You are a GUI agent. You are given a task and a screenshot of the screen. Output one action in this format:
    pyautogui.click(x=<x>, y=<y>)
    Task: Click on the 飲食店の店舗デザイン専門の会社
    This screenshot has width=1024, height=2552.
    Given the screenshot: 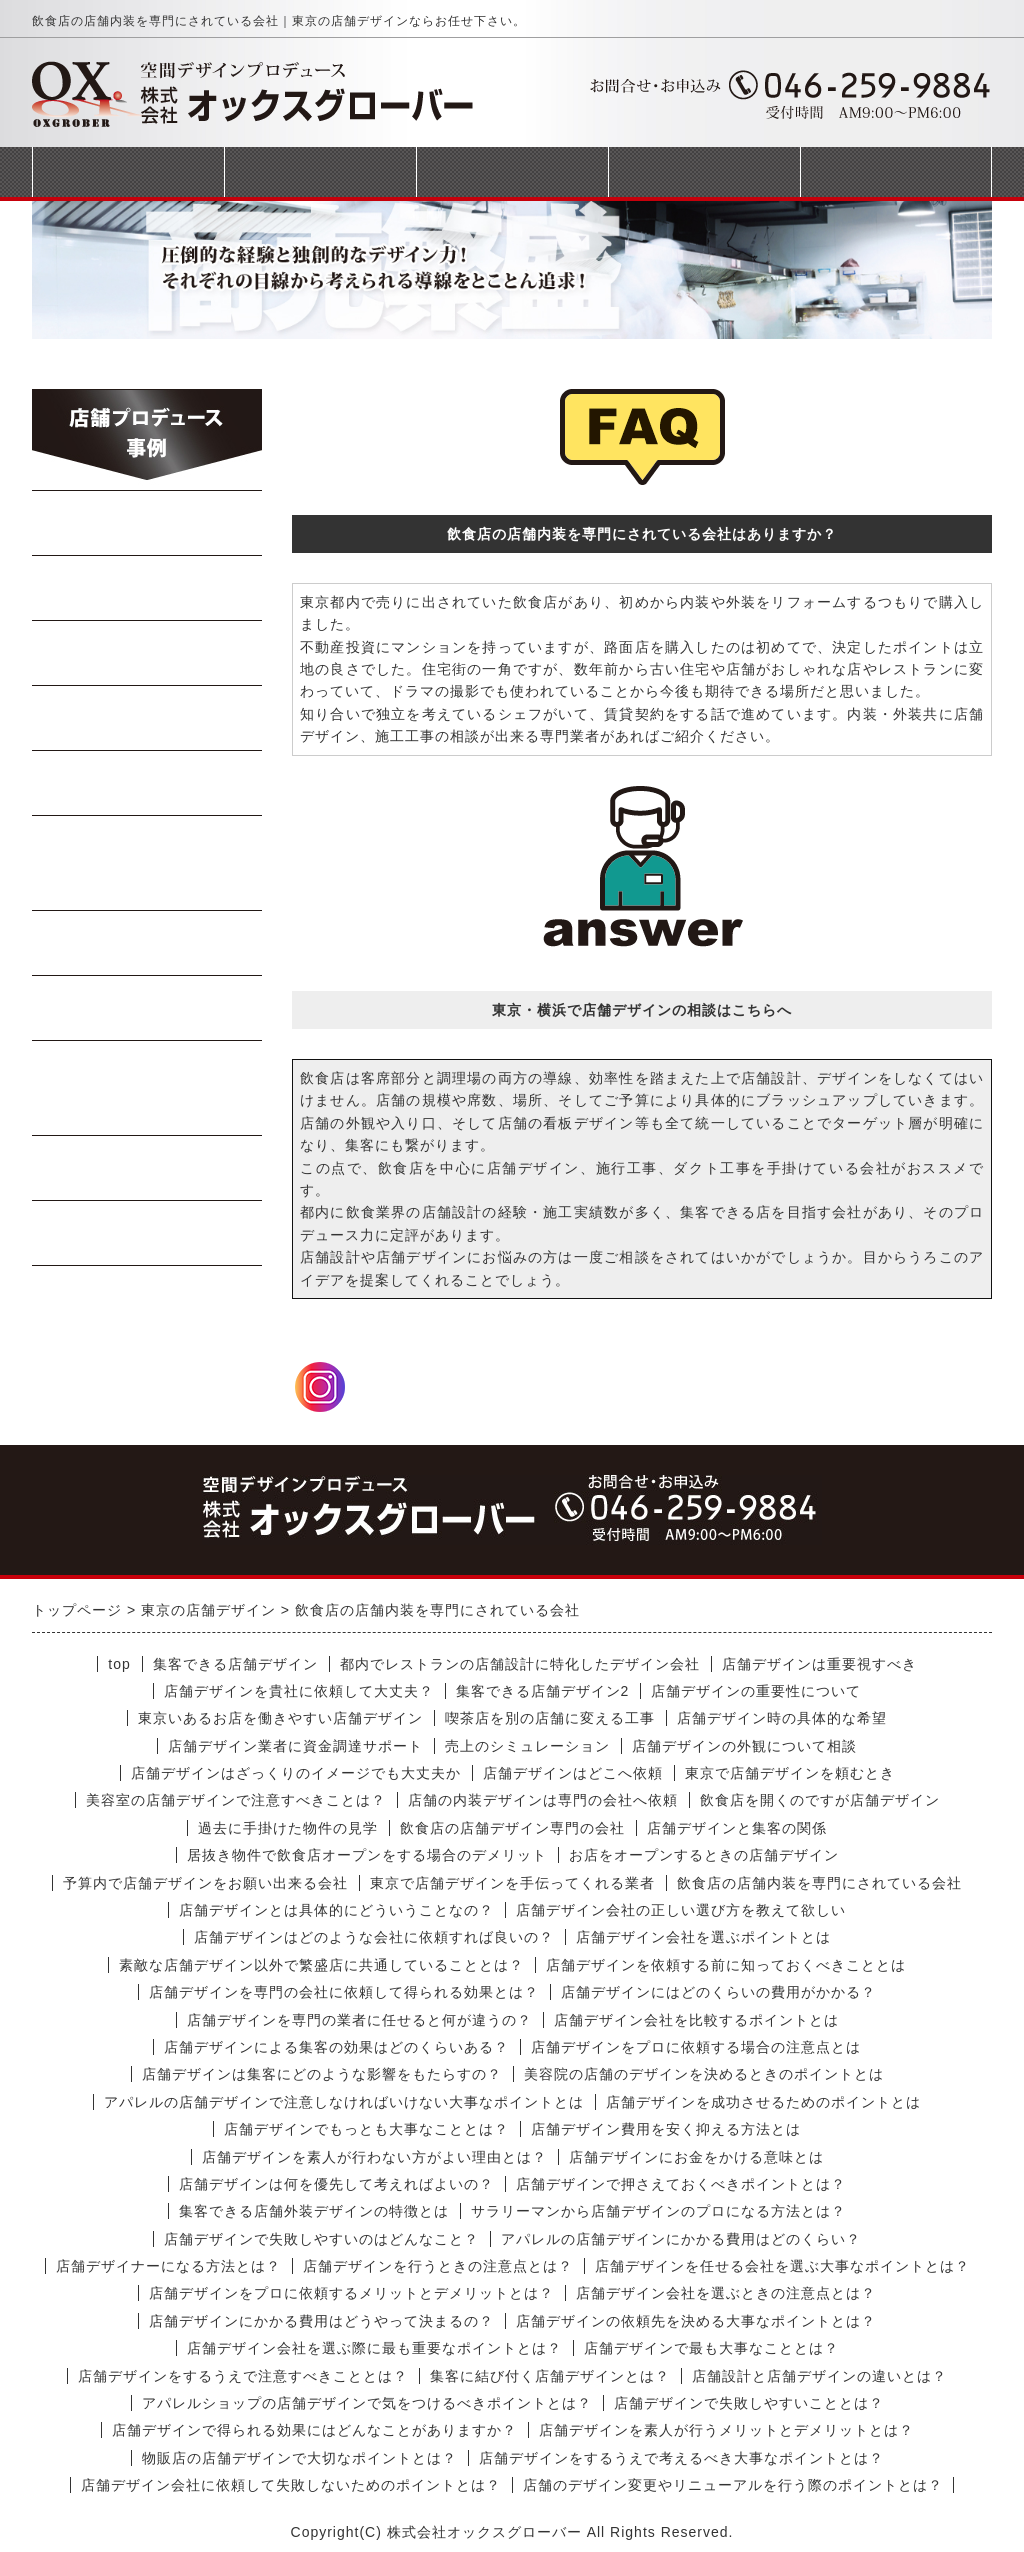 What is the action you would take?
    pyautogui.click(x=512, y=1828)
    